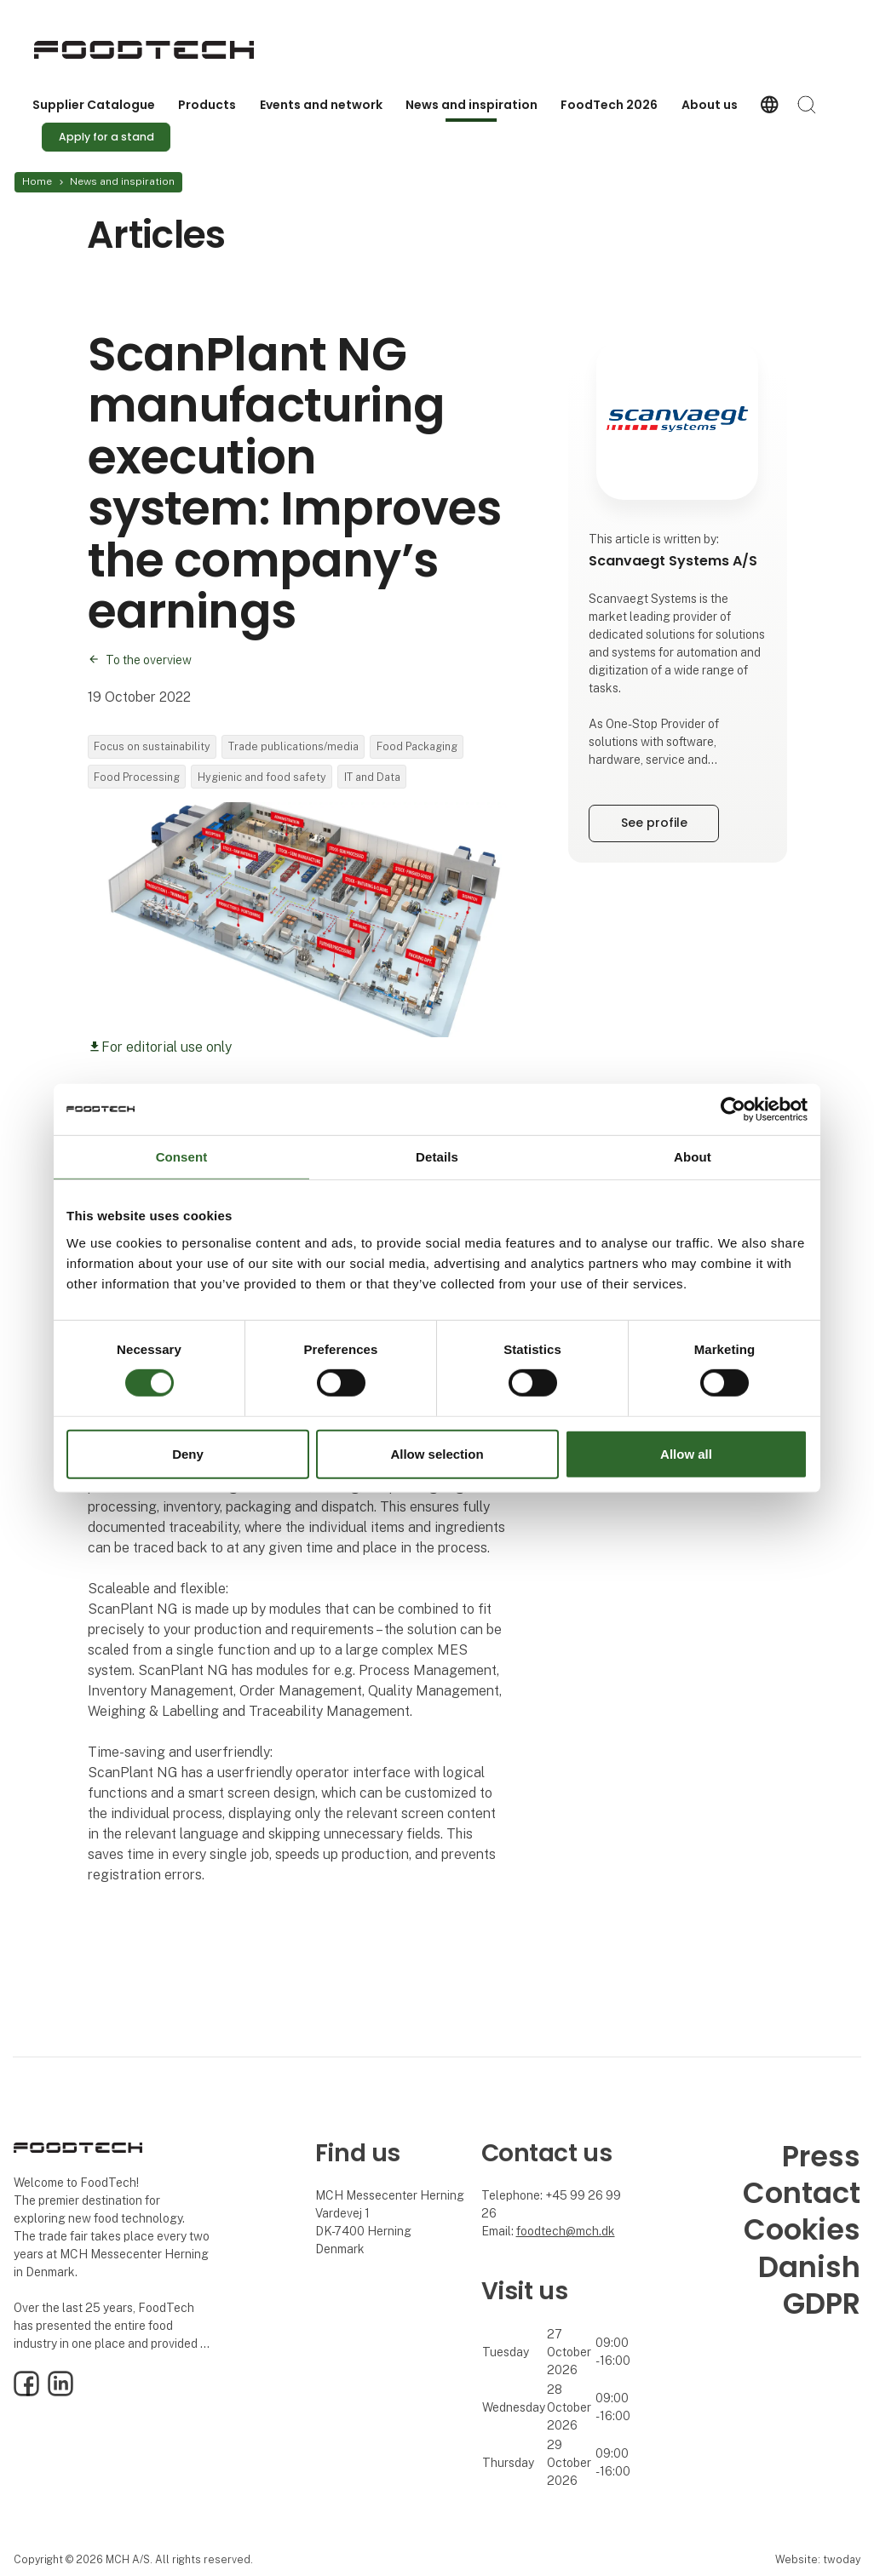 This screenshot has height=2576, width=874. Describe the element at coordinates (137, 777) in the screenshot. I see `Food Processing` at that location.